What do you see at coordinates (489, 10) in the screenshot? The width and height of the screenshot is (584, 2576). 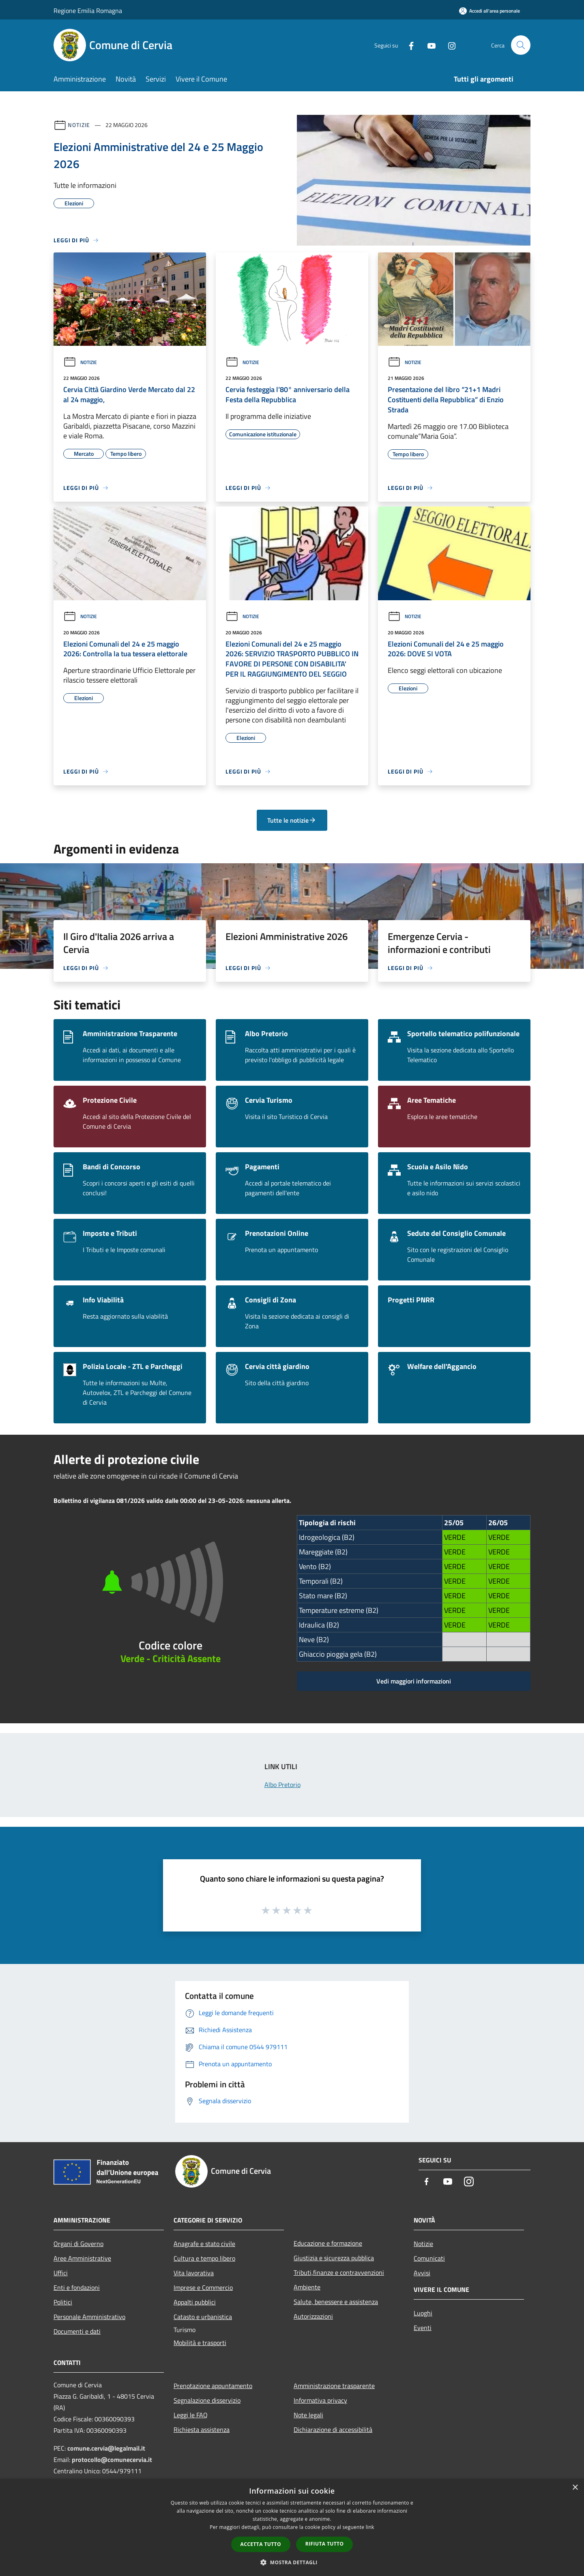 I see `[Accedi all'area personale]` at bounding box center [489, 10].